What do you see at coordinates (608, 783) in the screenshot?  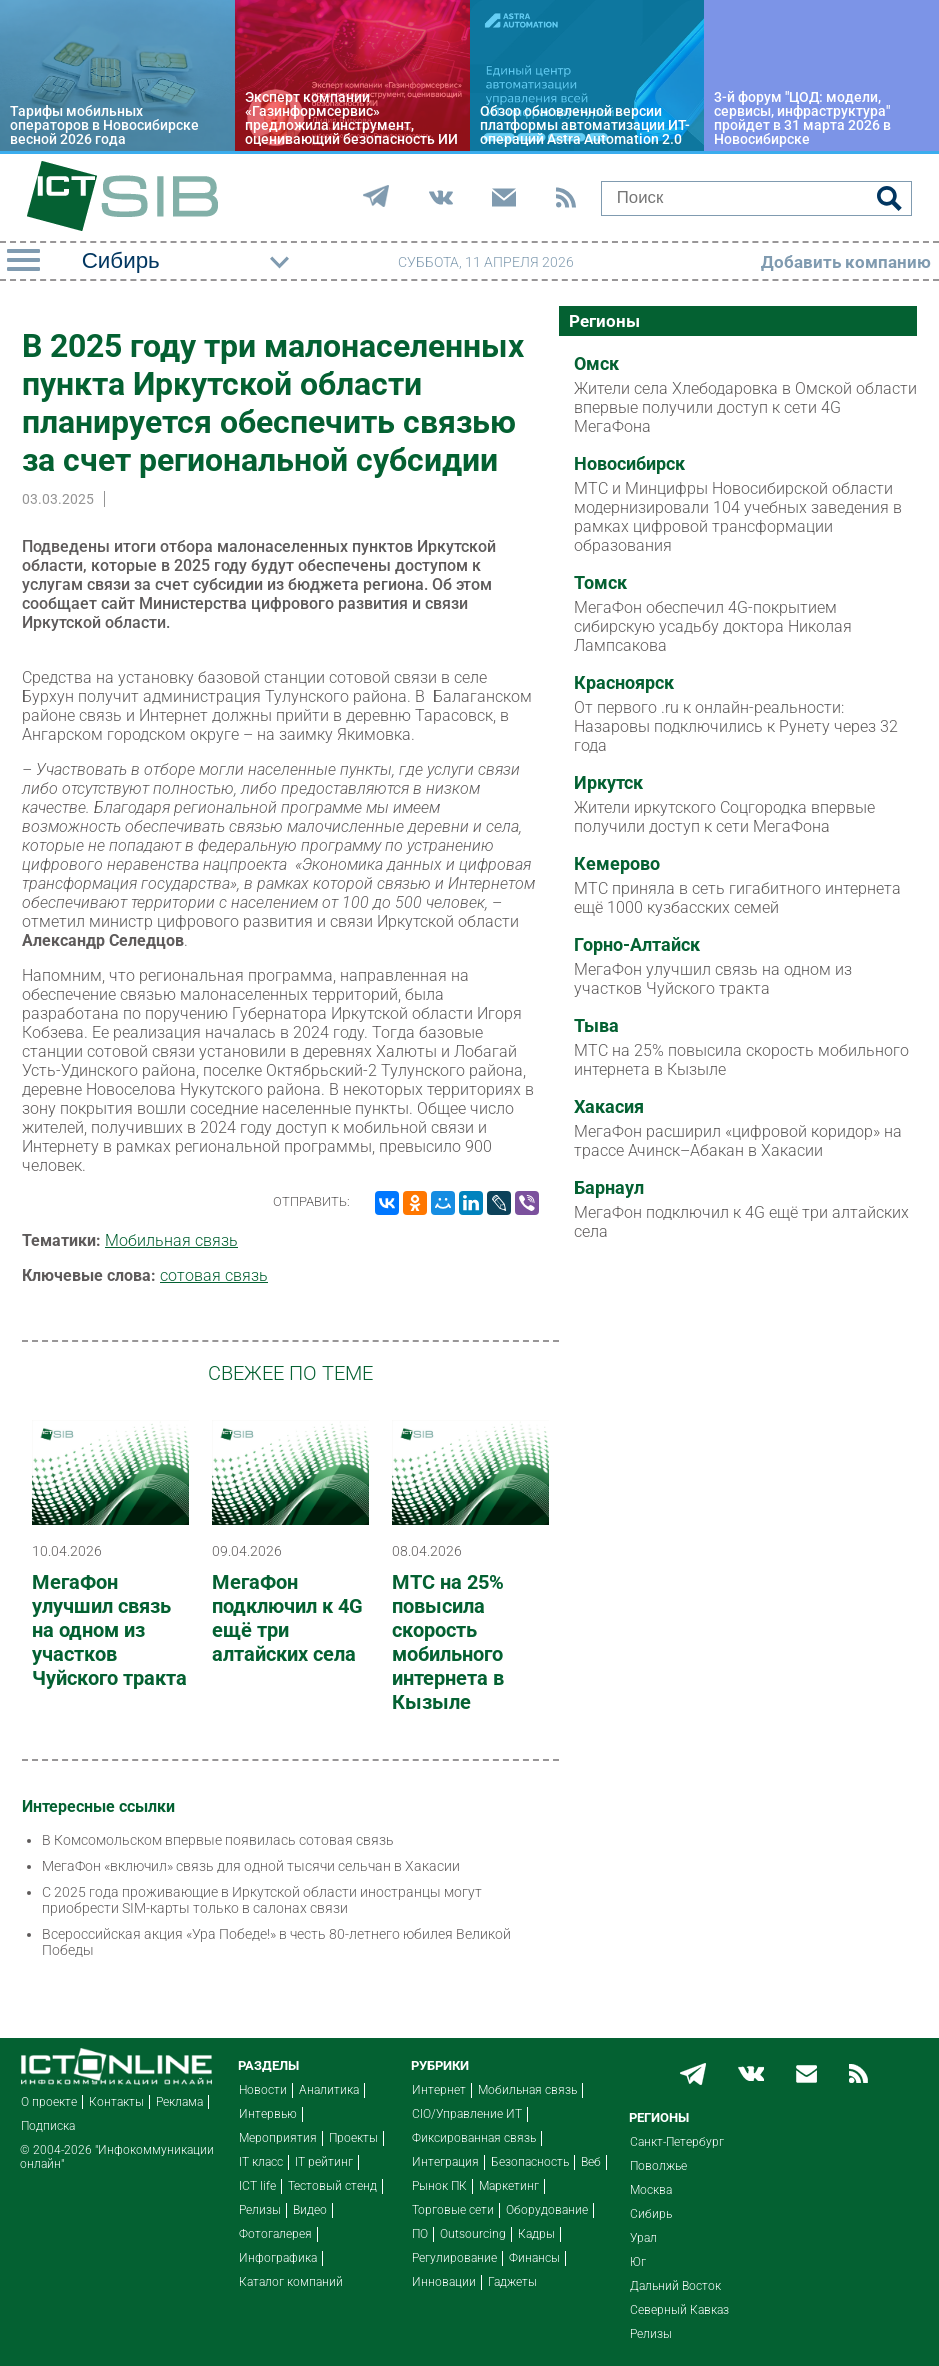 I see `Иркутск` at bounding box center [608, 783].